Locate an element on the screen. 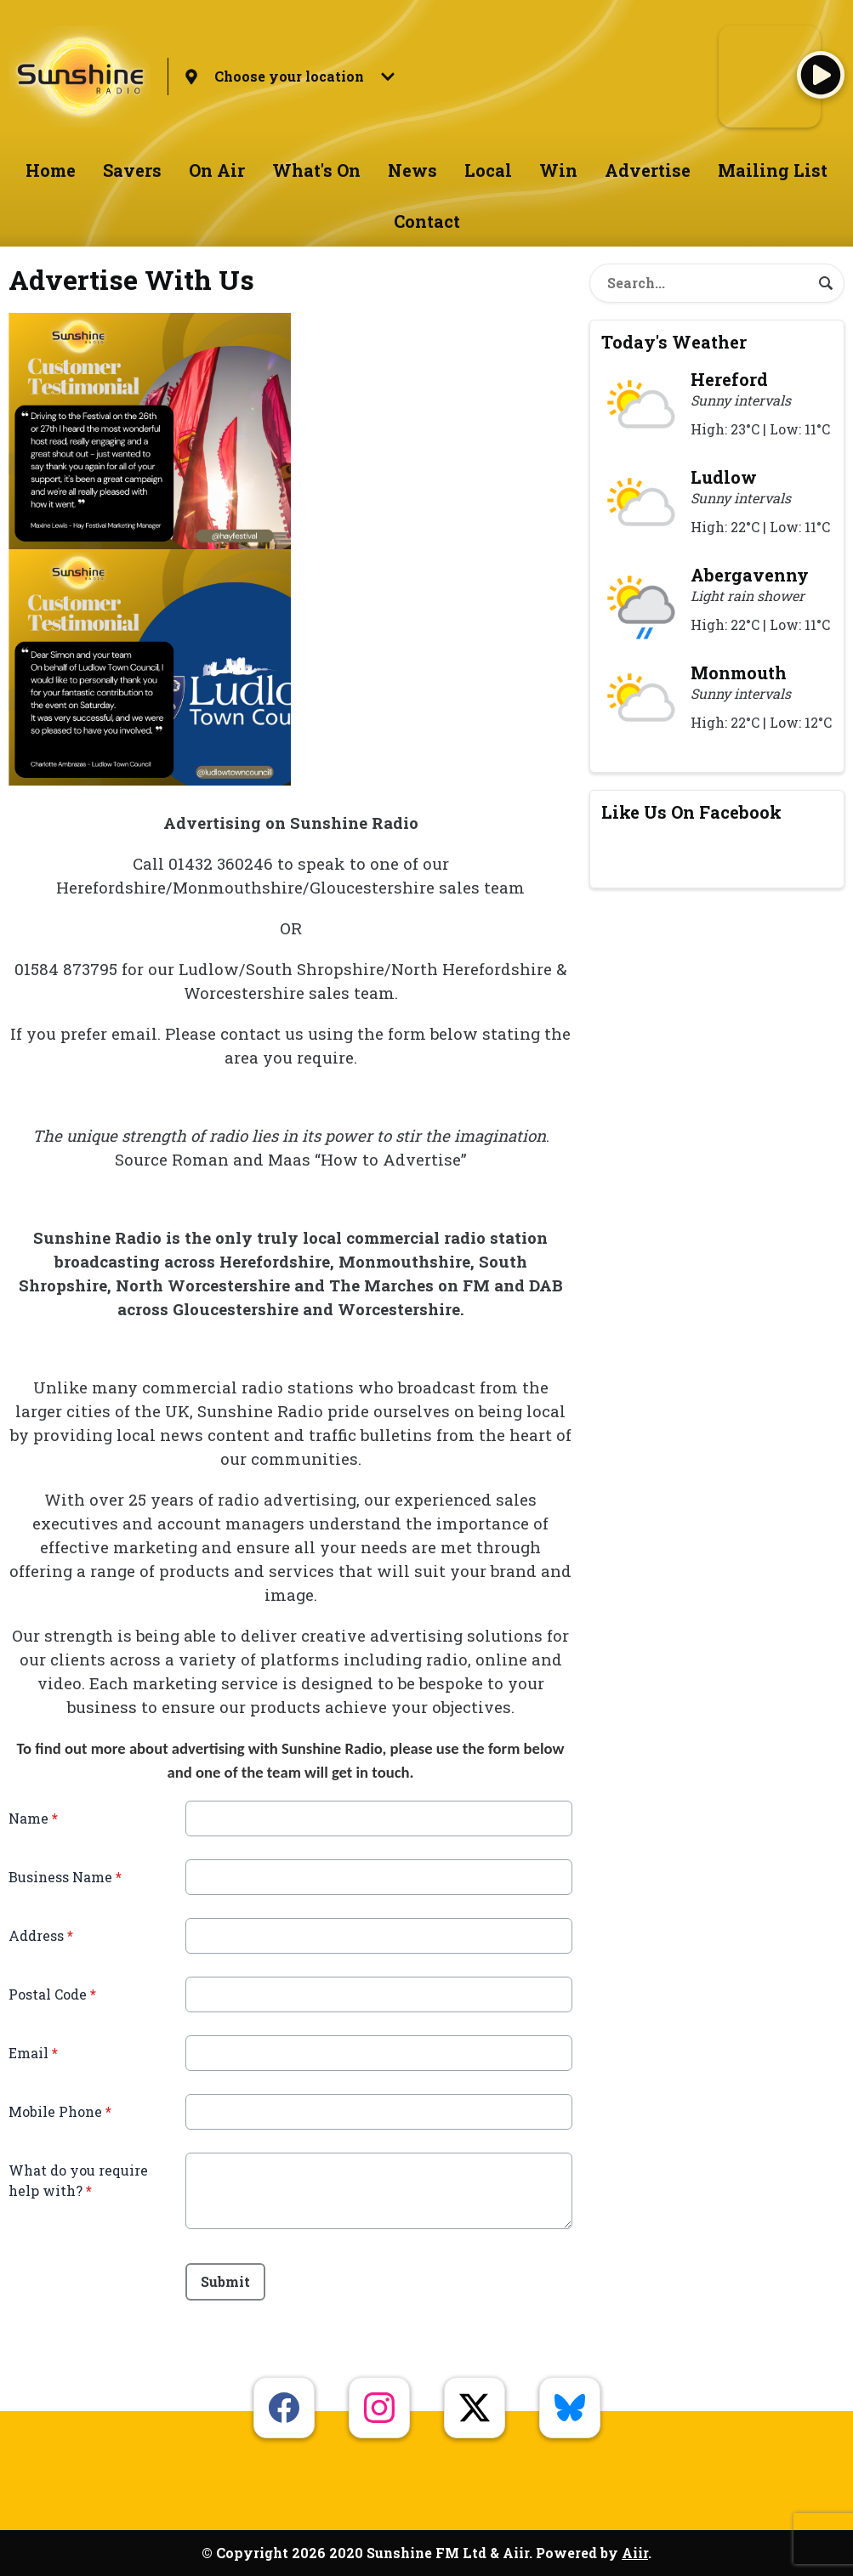  Local is located at coordinates (488, 170).